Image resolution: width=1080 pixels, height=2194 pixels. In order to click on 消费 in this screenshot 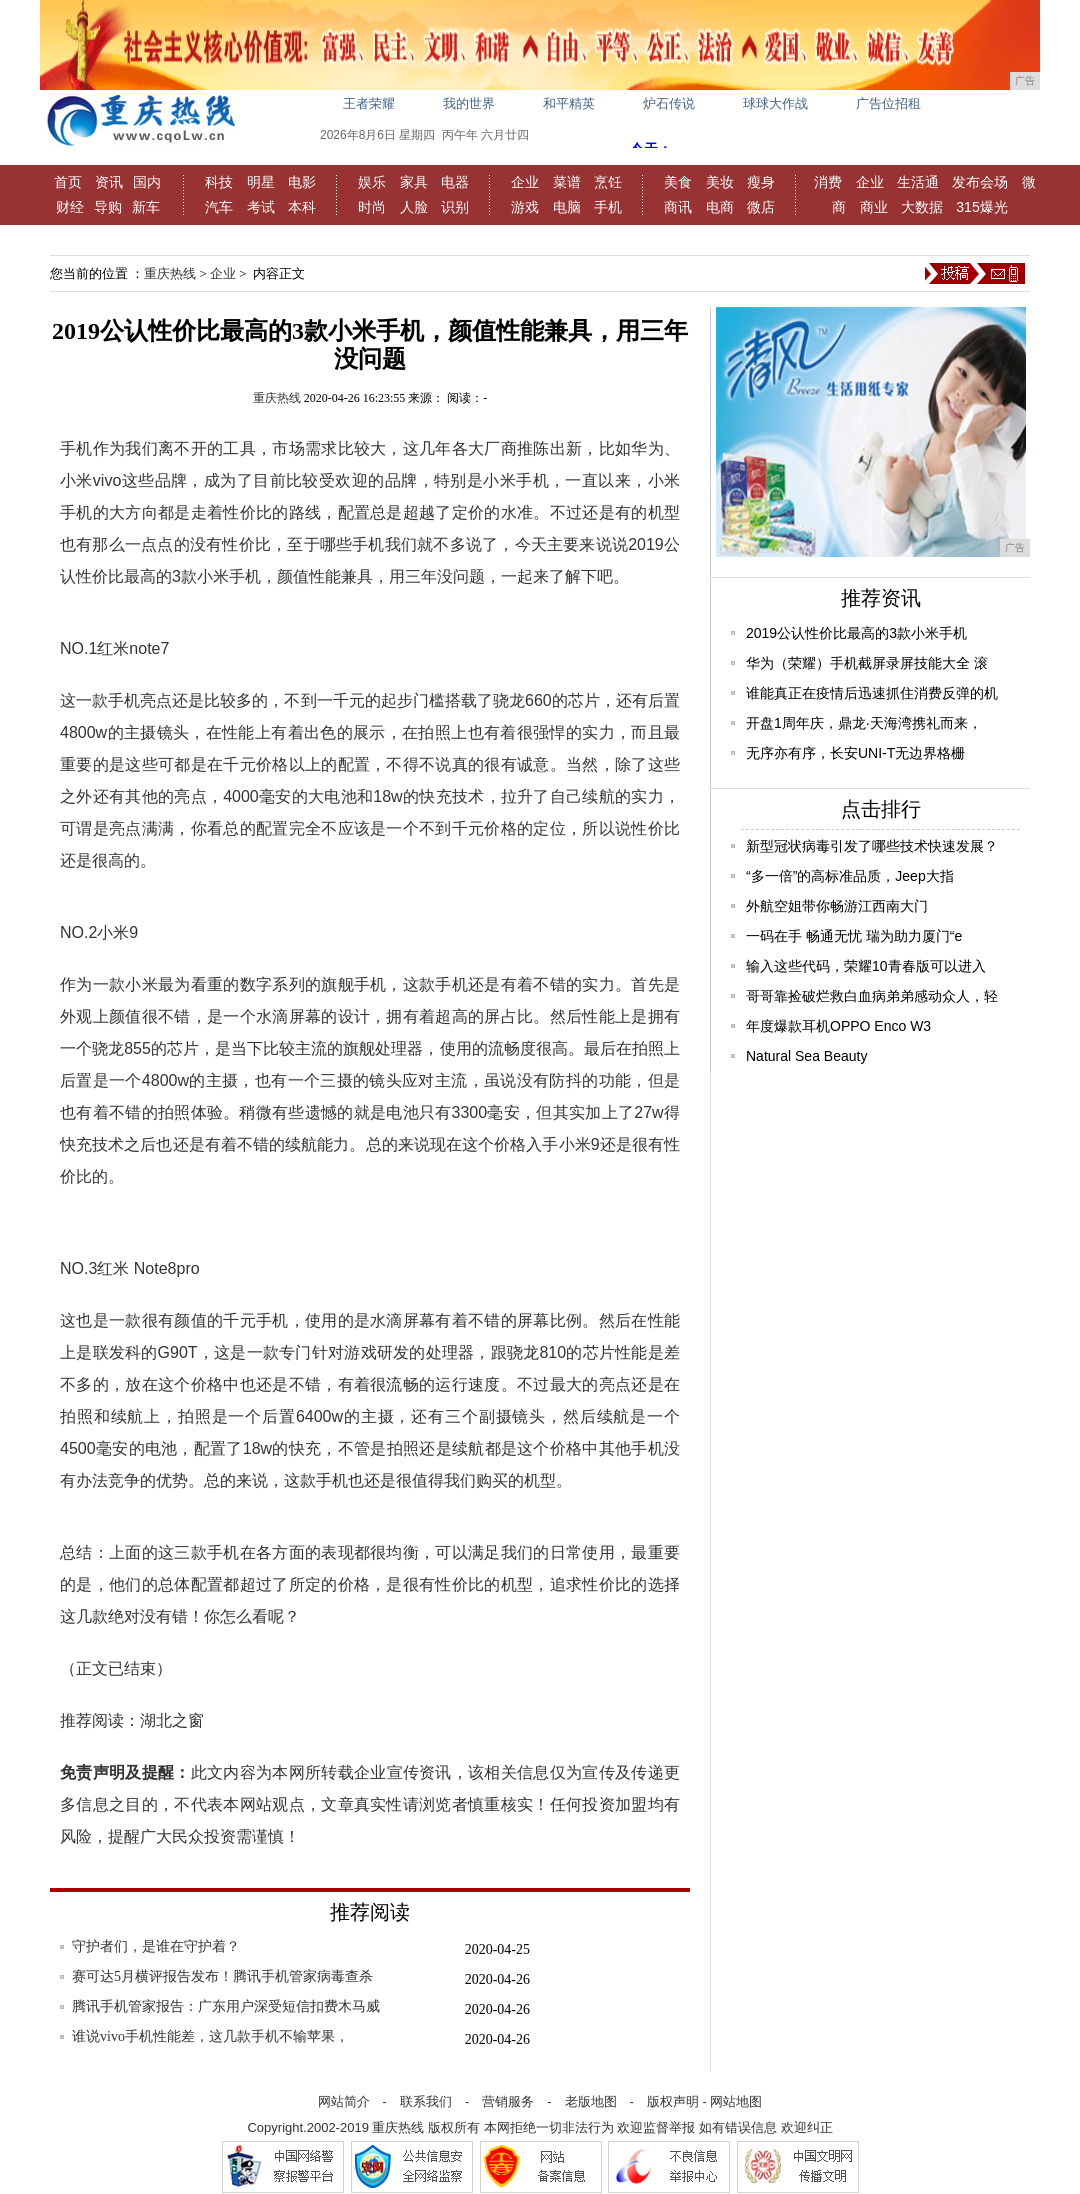, I will do `click(828, 182)`.